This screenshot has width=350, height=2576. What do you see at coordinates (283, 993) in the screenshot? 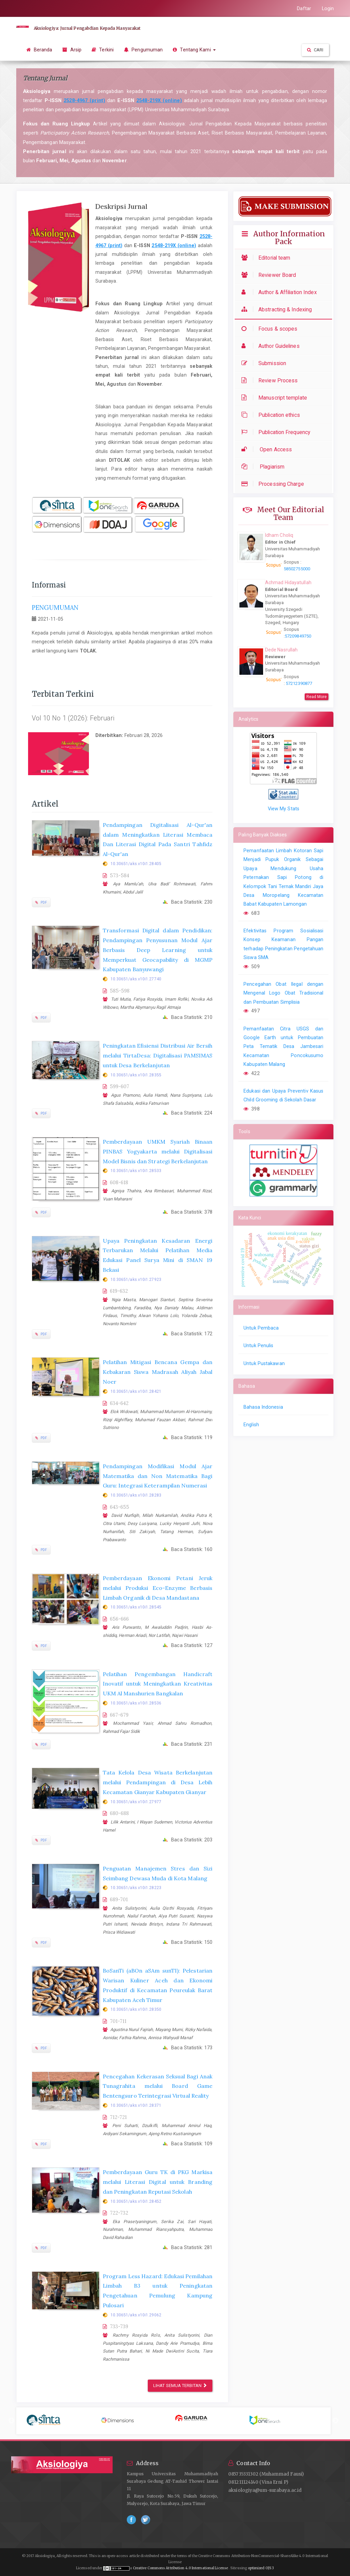
I see `Pencegahan Obat Ilegal dengan Mengenal Logo Obat Tradisional dan Pembuatan Simplisia` at bounding box center [283, 993].